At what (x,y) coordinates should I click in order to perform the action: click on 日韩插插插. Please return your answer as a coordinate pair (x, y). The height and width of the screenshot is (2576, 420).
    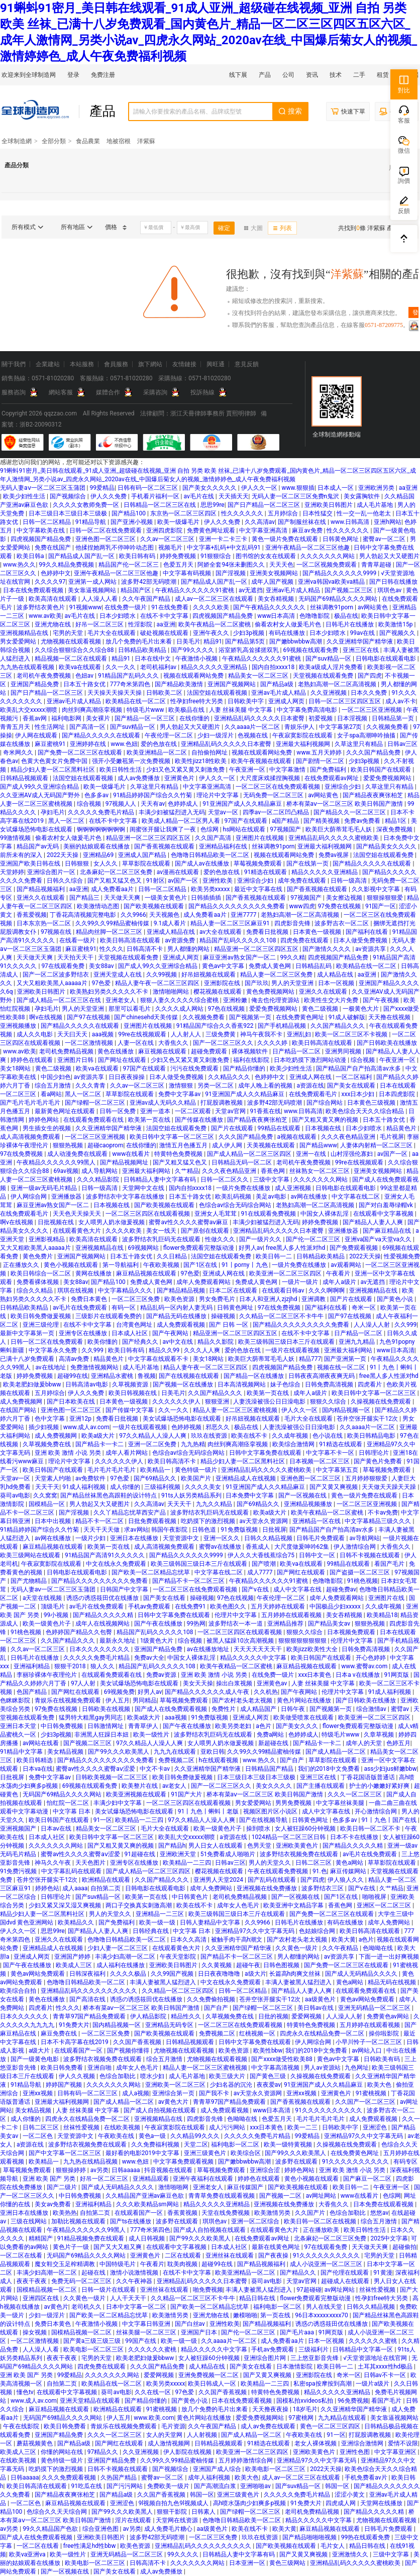
    Looking at the image, I should click on (207, 897).